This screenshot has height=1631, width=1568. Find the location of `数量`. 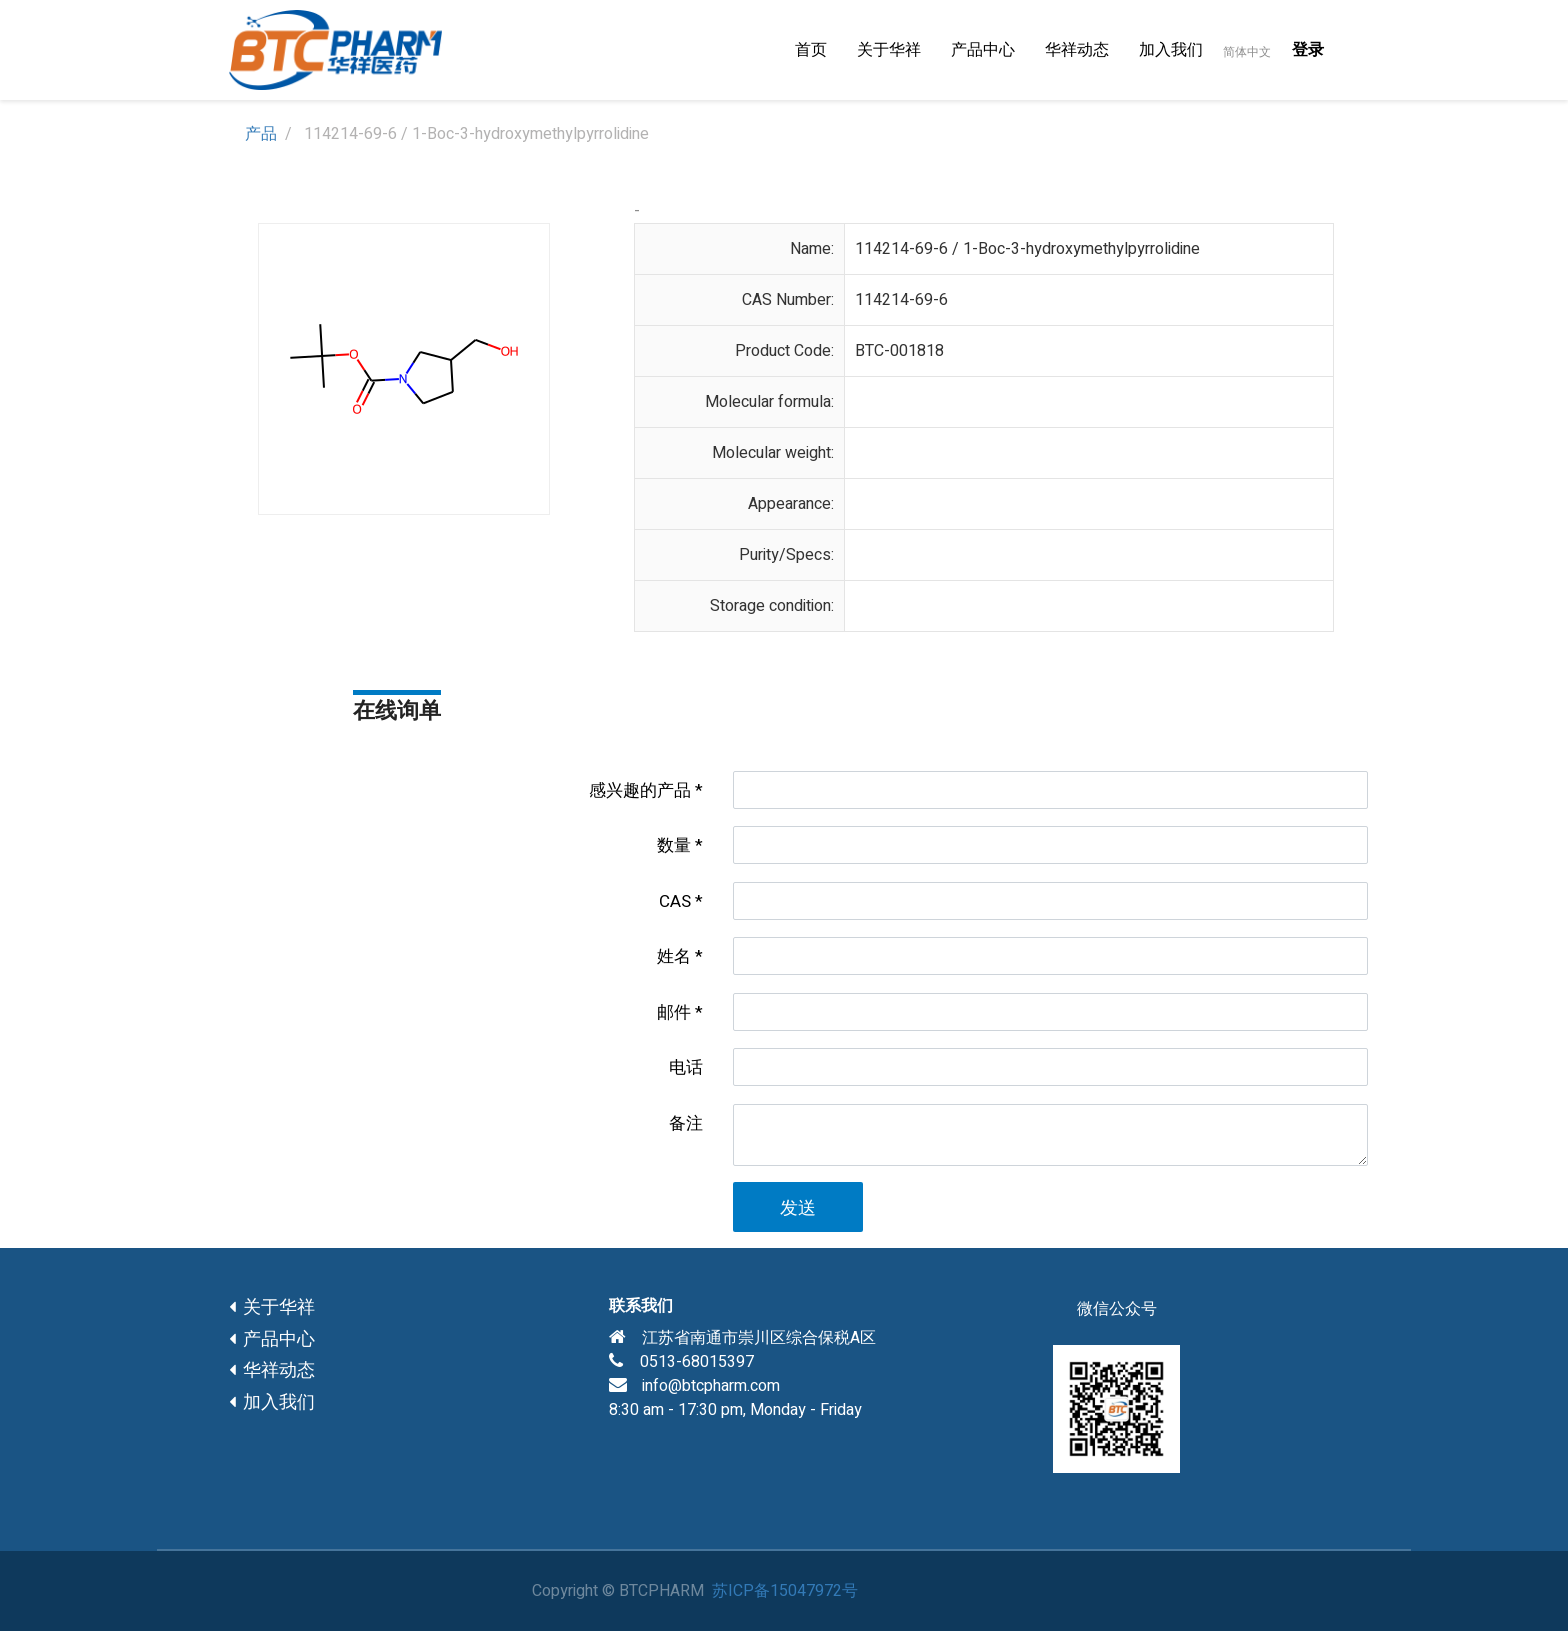

数量 is located at coordinates (674, 845).